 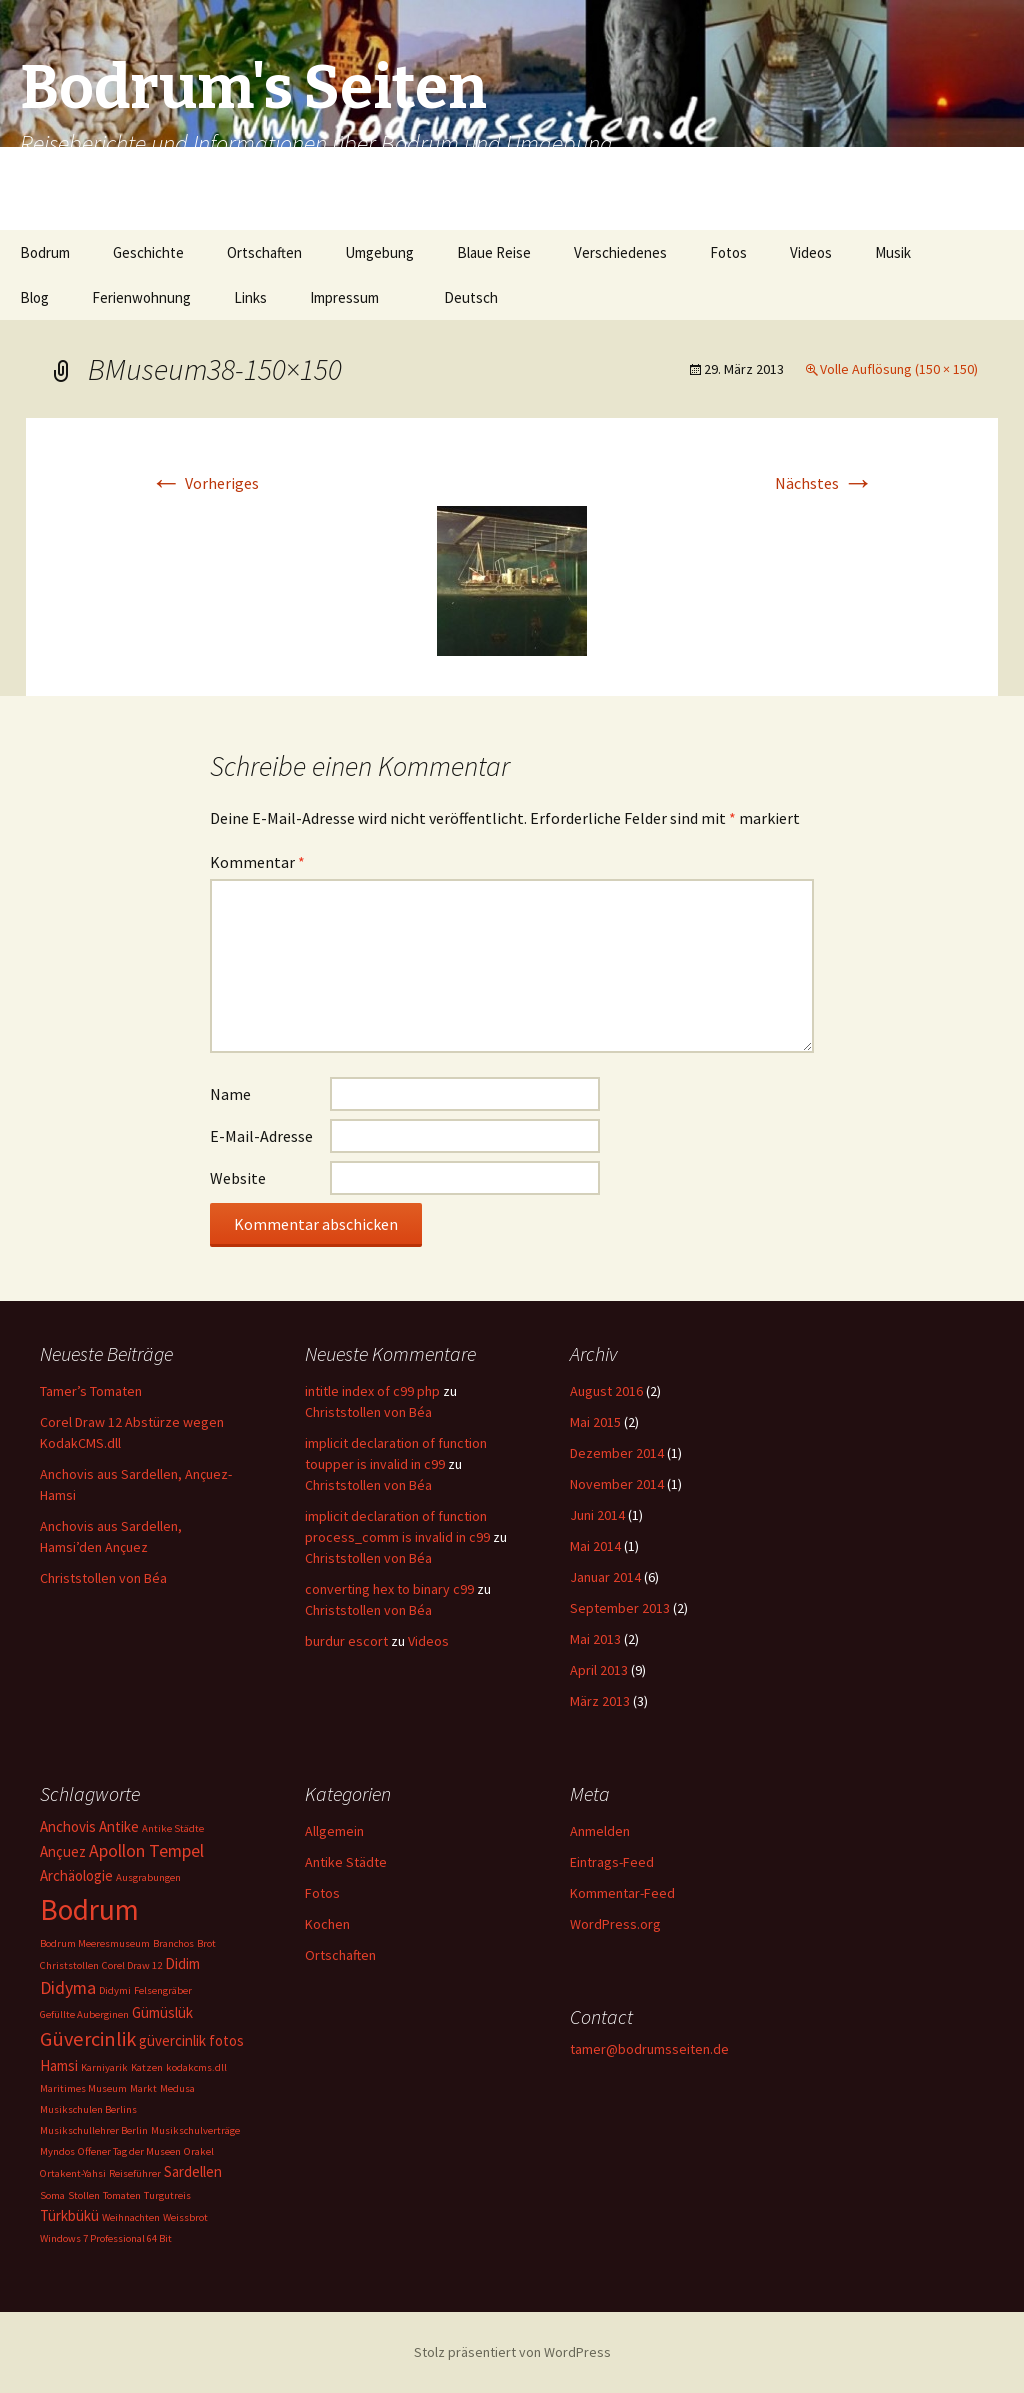 What do you see at coordinates (83, 2088) in the screenshot?
I see `Maritimes Museum [Maritimes Museum (1 Eintrag)]` at bounding box center [83, 2088].